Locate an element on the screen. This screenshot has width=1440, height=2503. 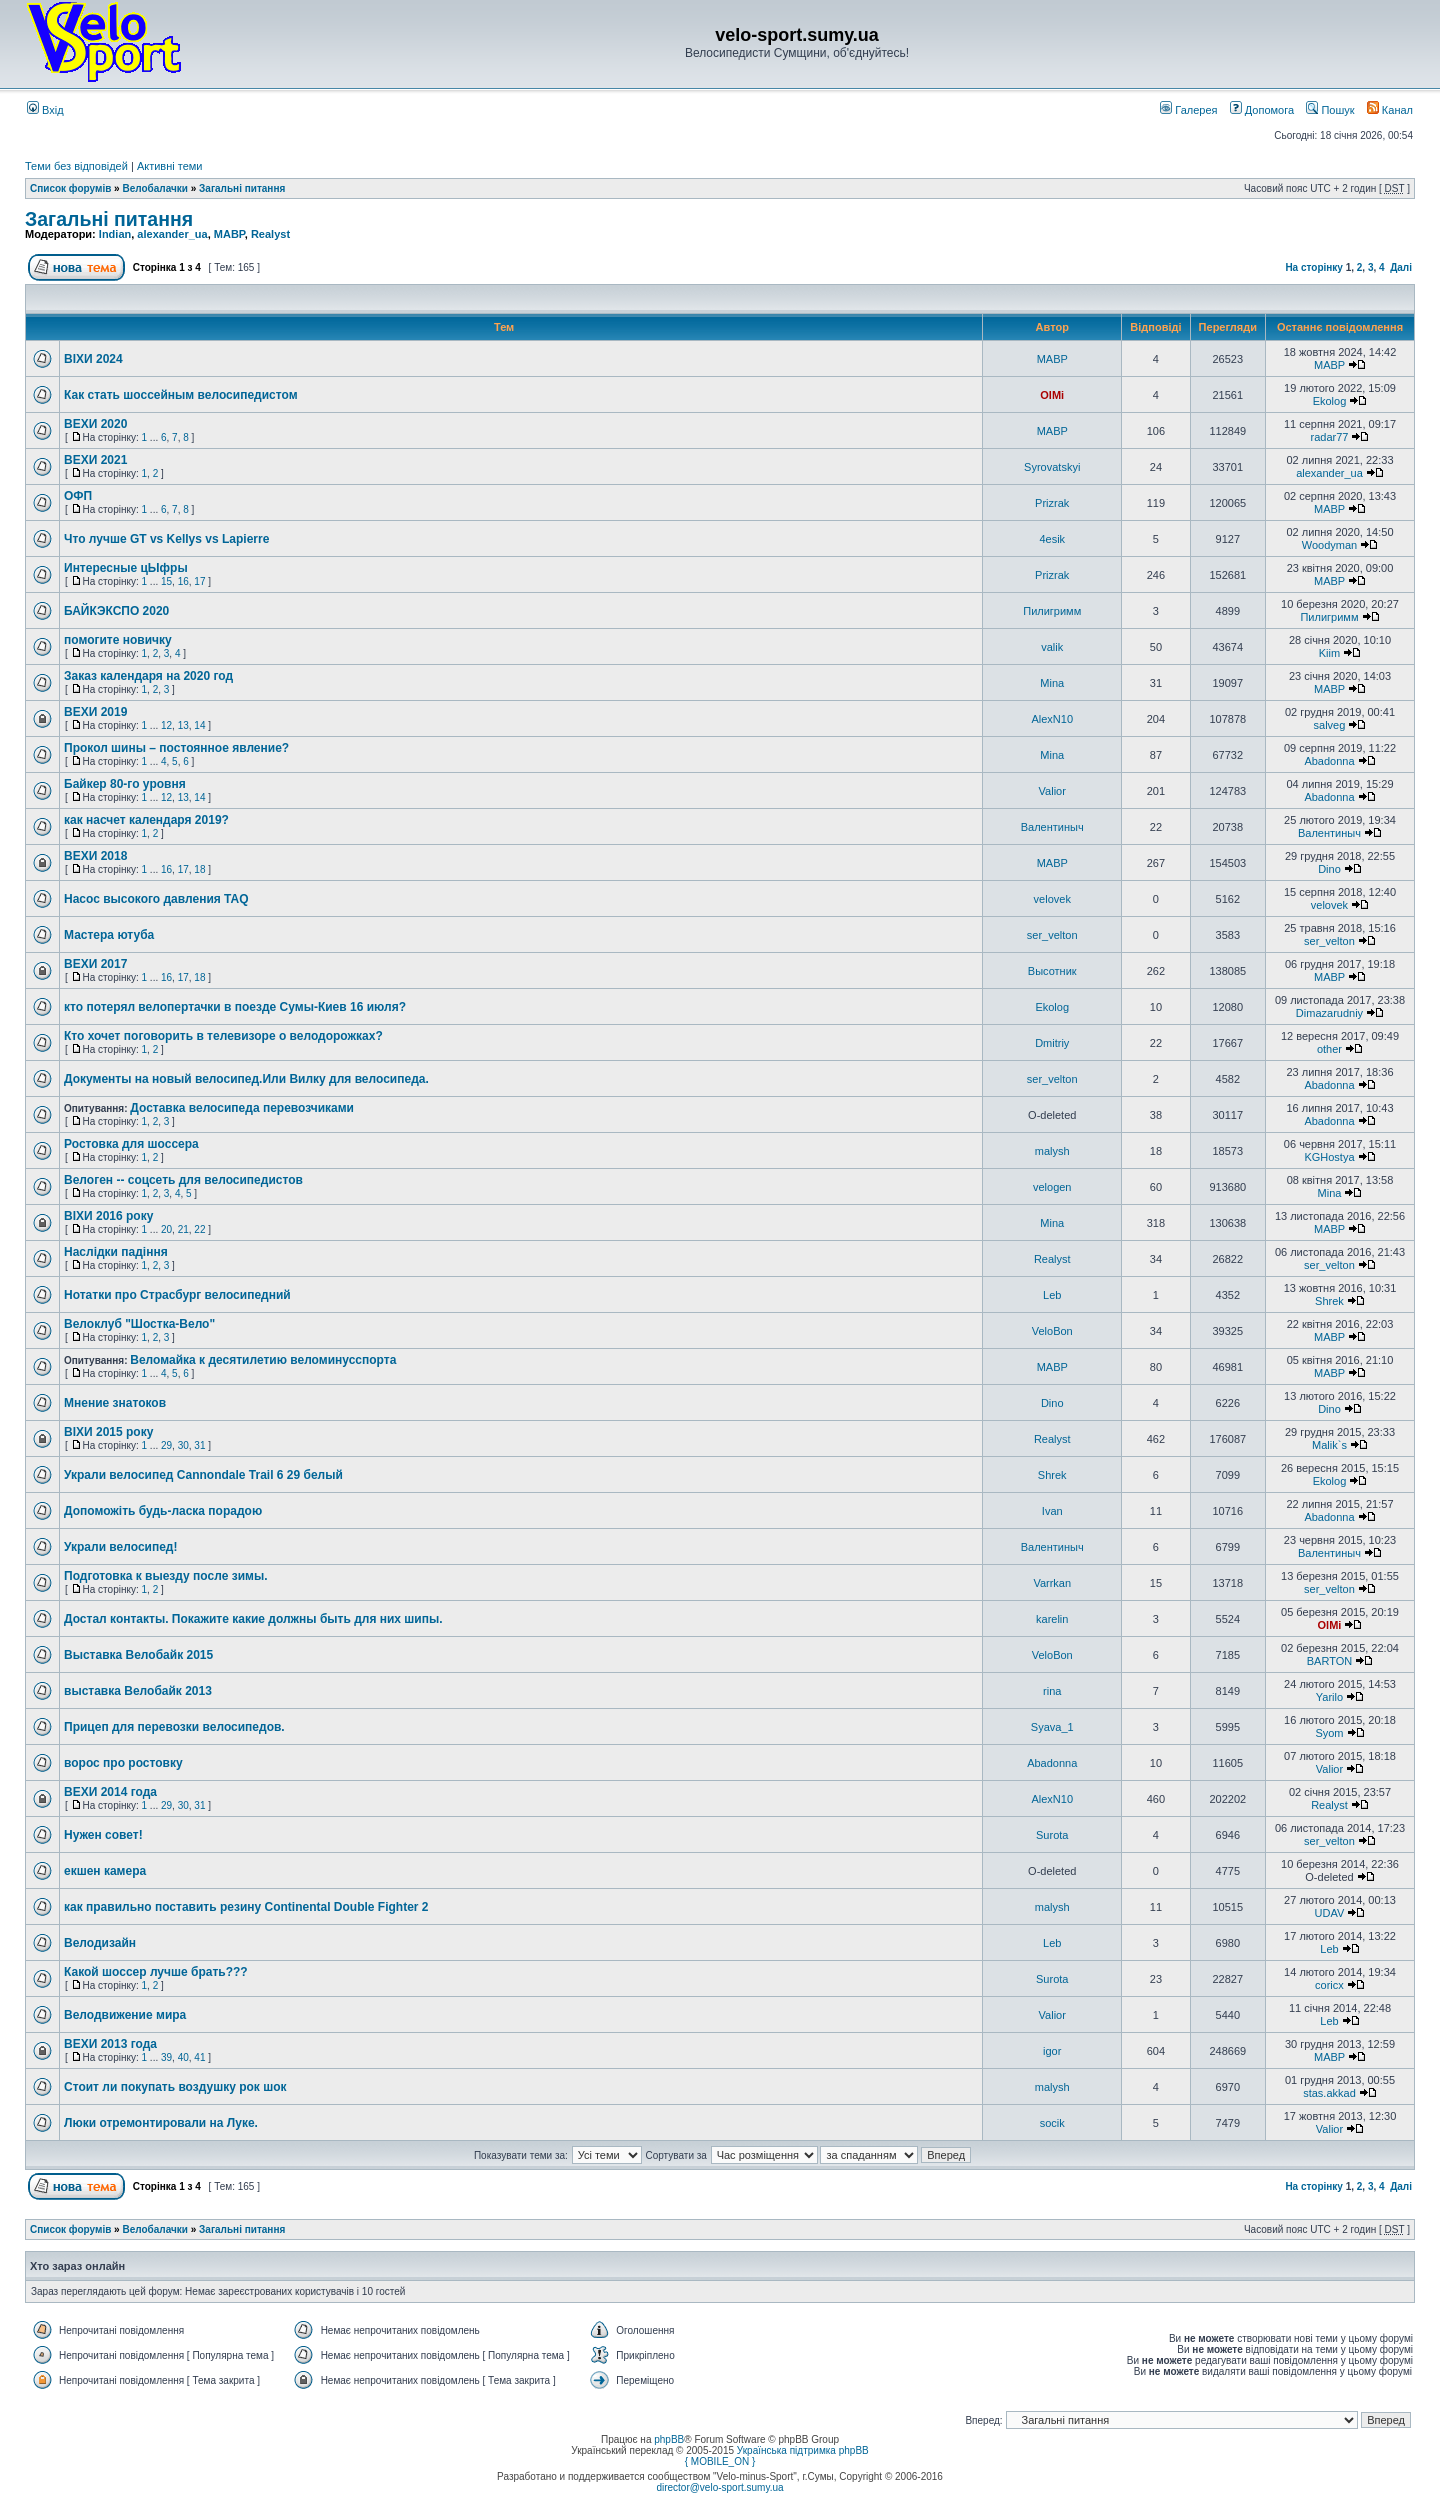
coricx is located at coordinates (1329, 1985).